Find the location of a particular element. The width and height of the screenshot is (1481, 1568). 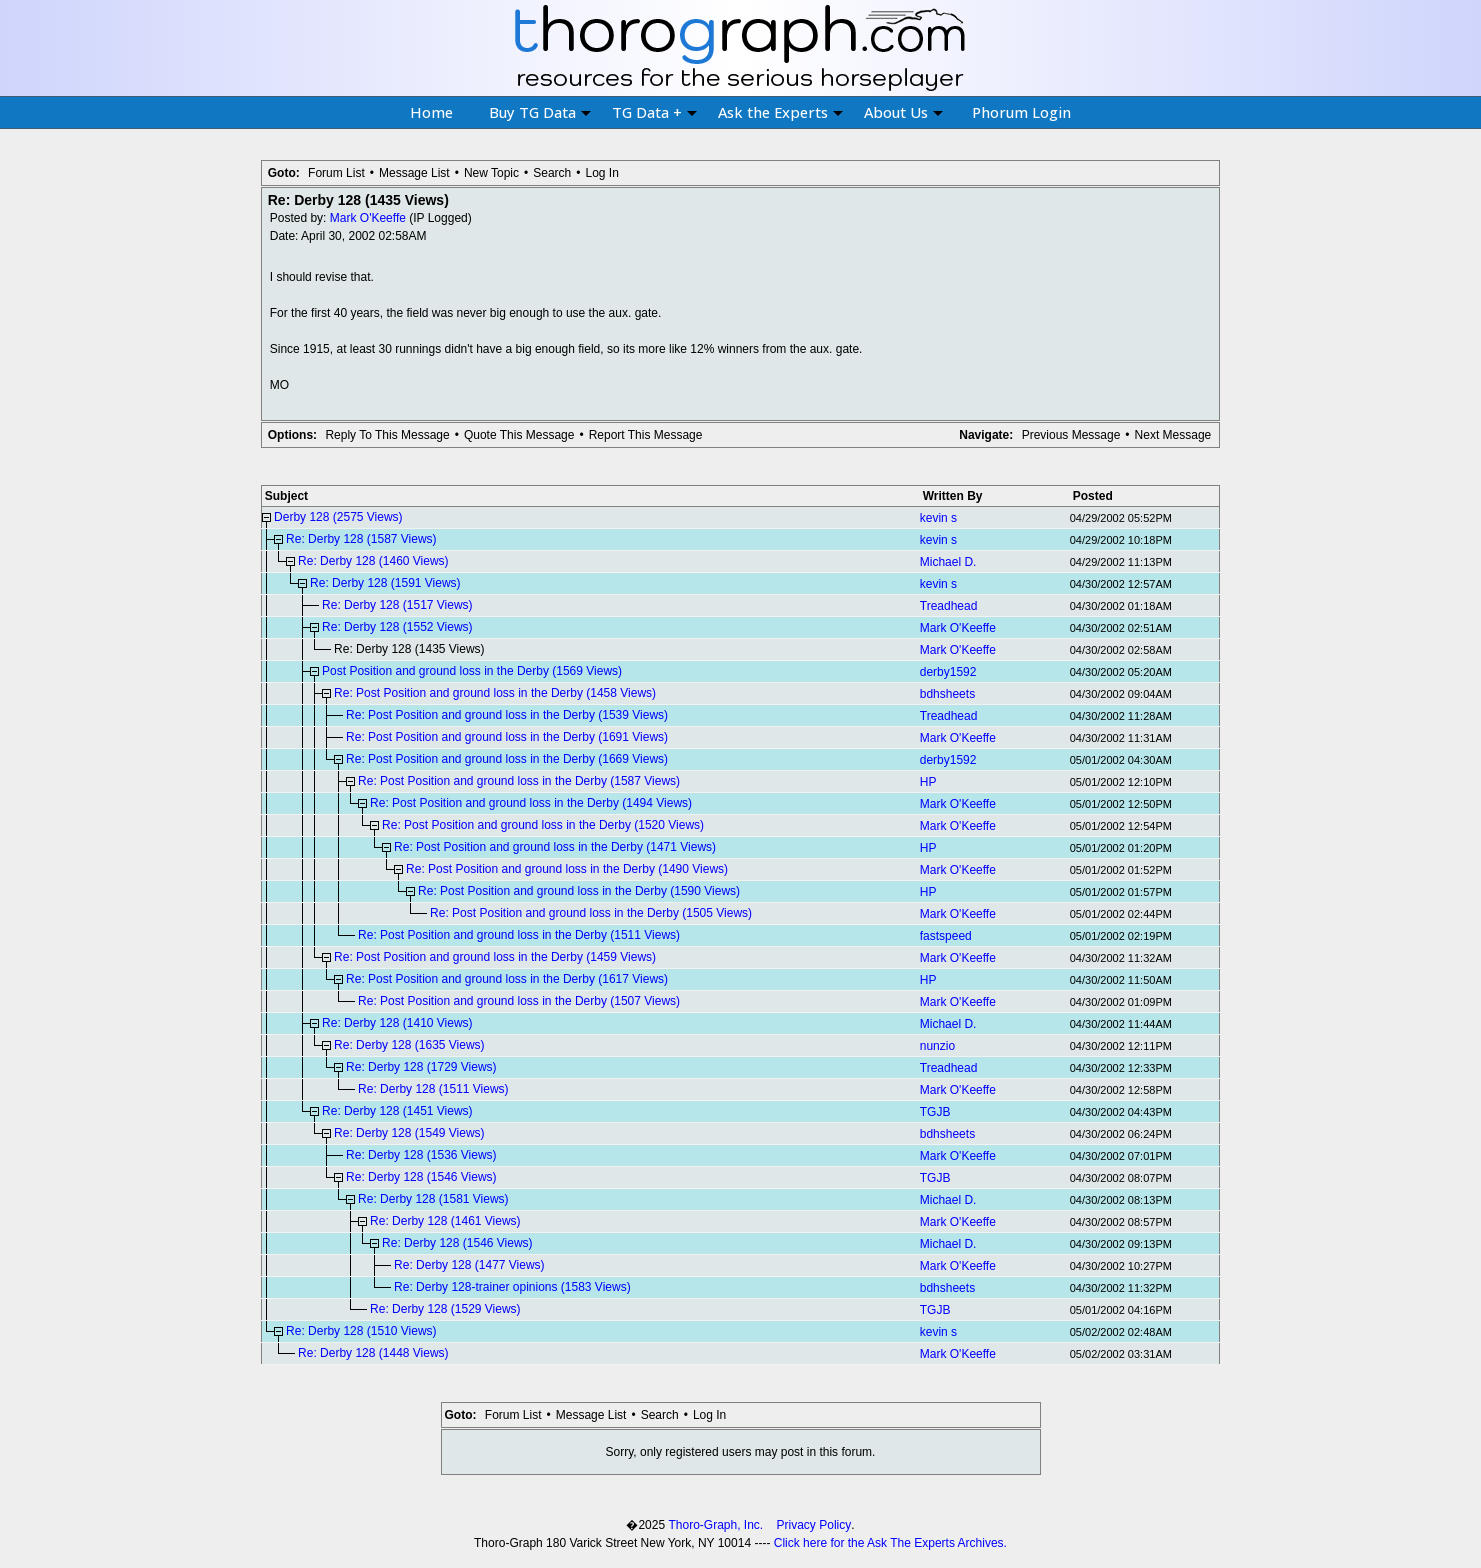

About Us is located at coordinates (903, 112).